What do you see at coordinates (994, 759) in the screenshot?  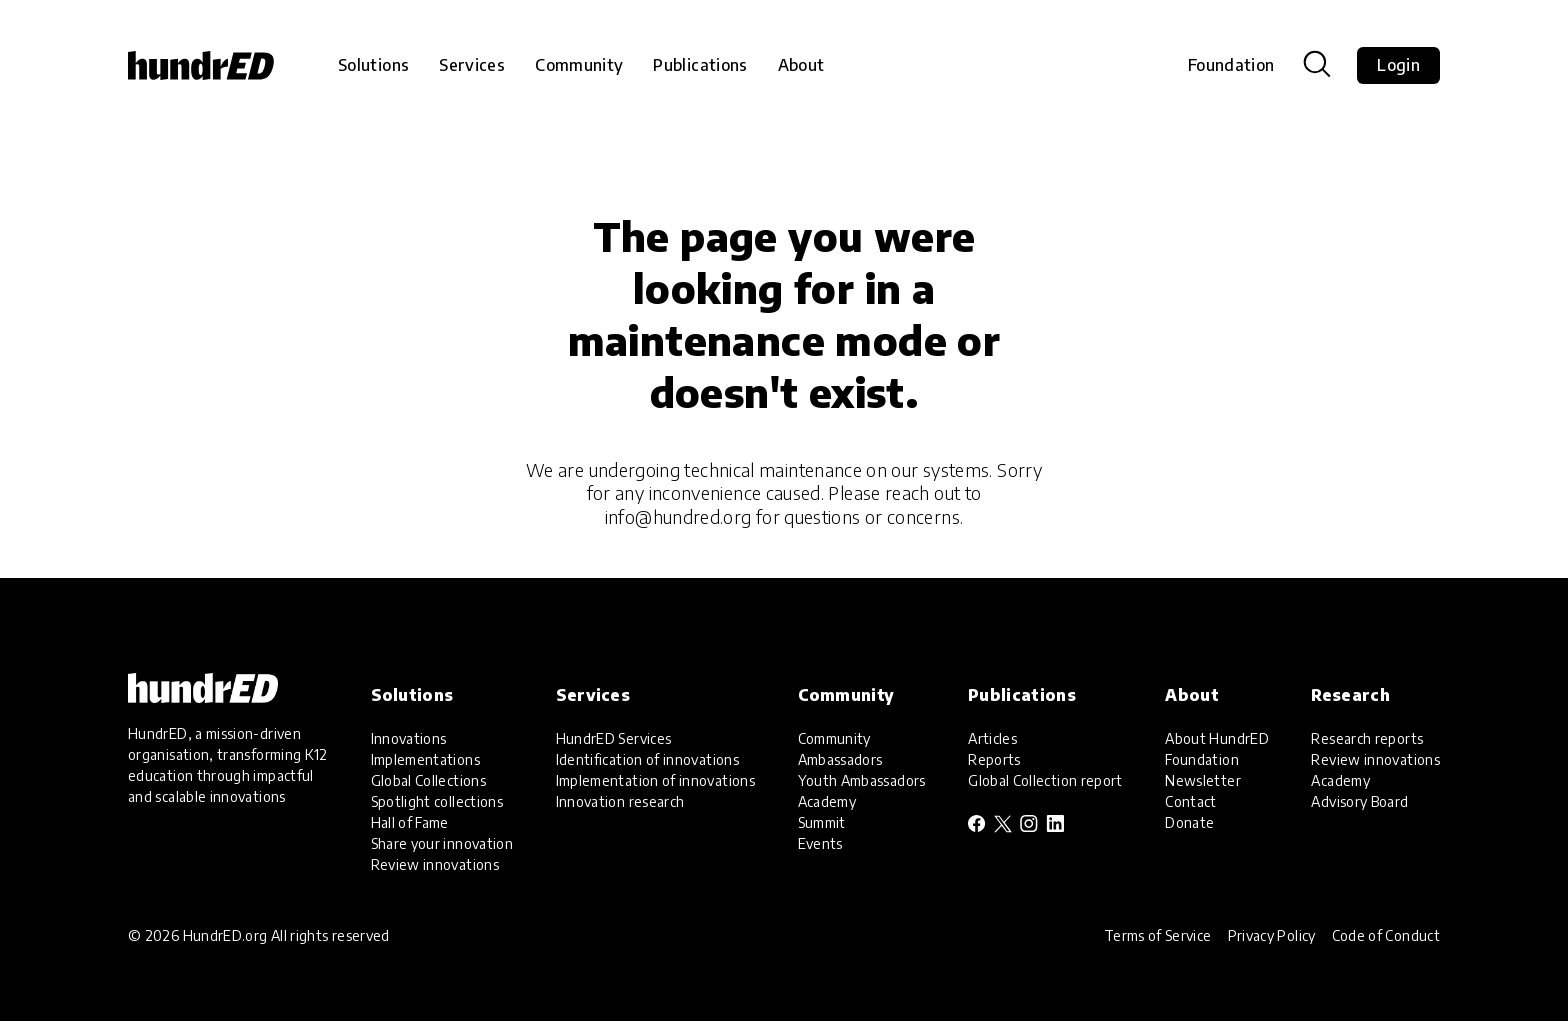 I see `Reports` at bounding box center [994, 759].